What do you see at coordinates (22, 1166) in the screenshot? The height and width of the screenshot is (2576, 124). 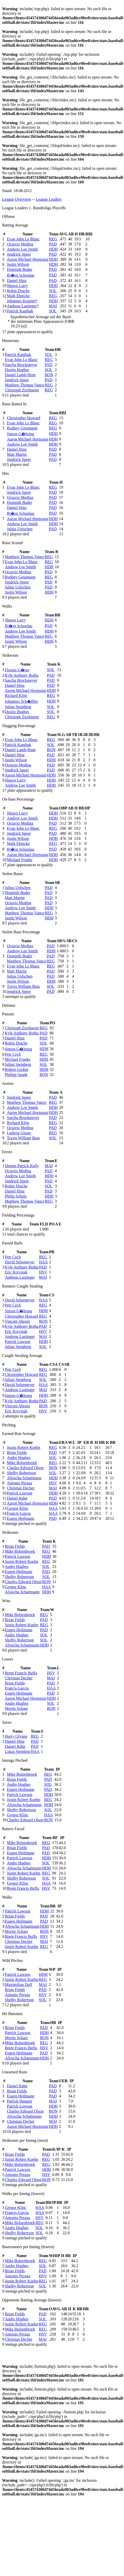 I see `Dennis Patrick Kelly` at bounding box center [22, 1166].